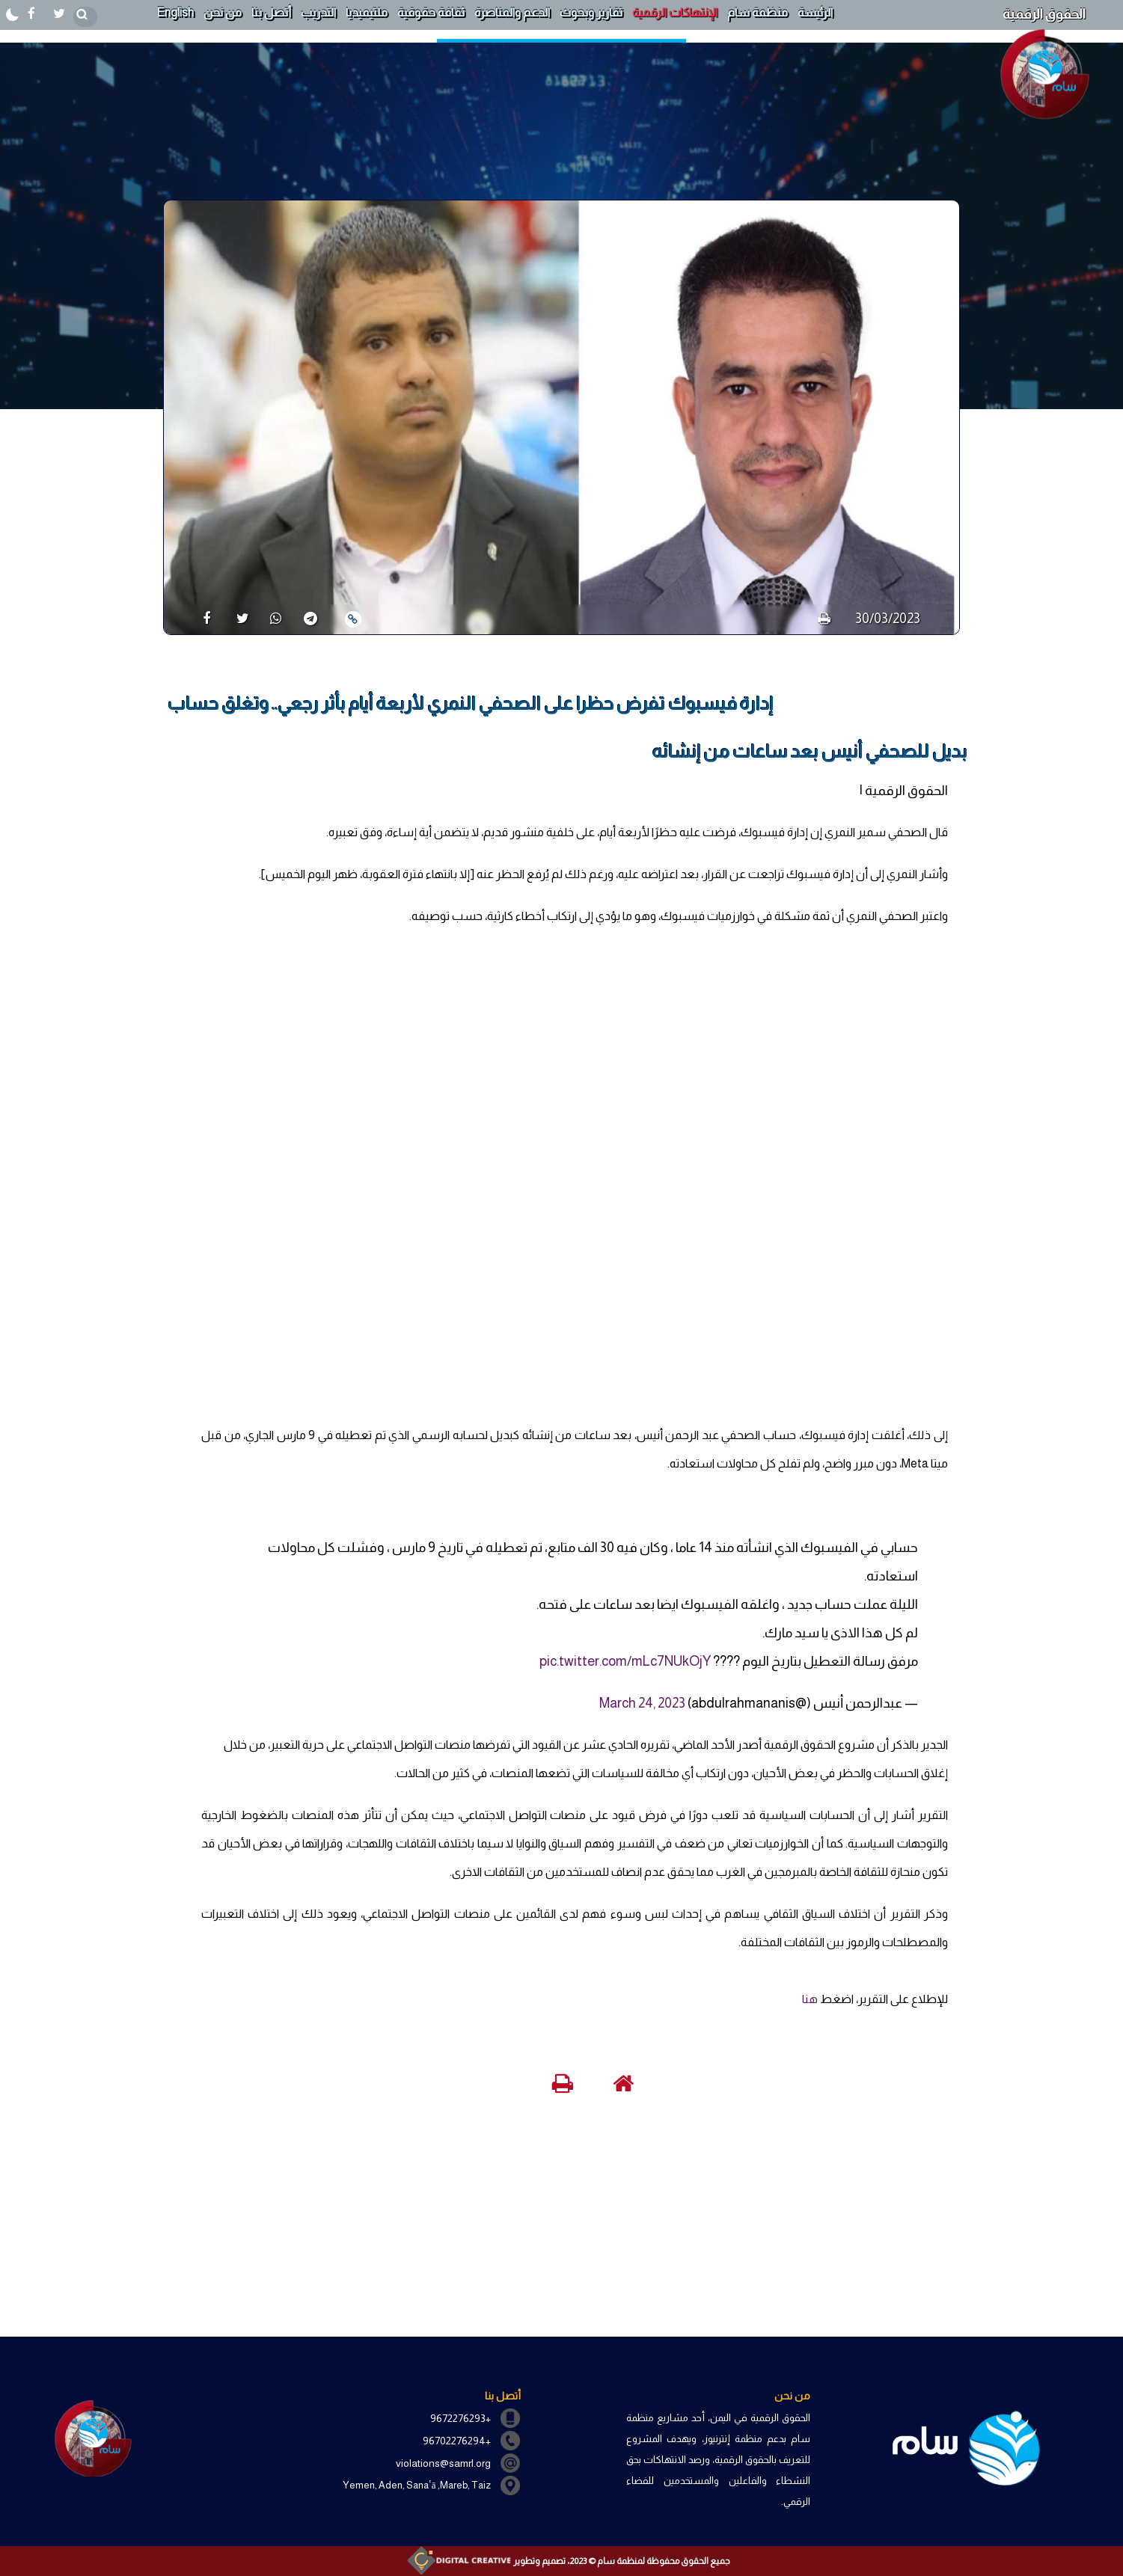  What do you see at coordinates (591, 12) in the screenshot?
I see `تقارير وبحوث` at bounding box center [591, 12].